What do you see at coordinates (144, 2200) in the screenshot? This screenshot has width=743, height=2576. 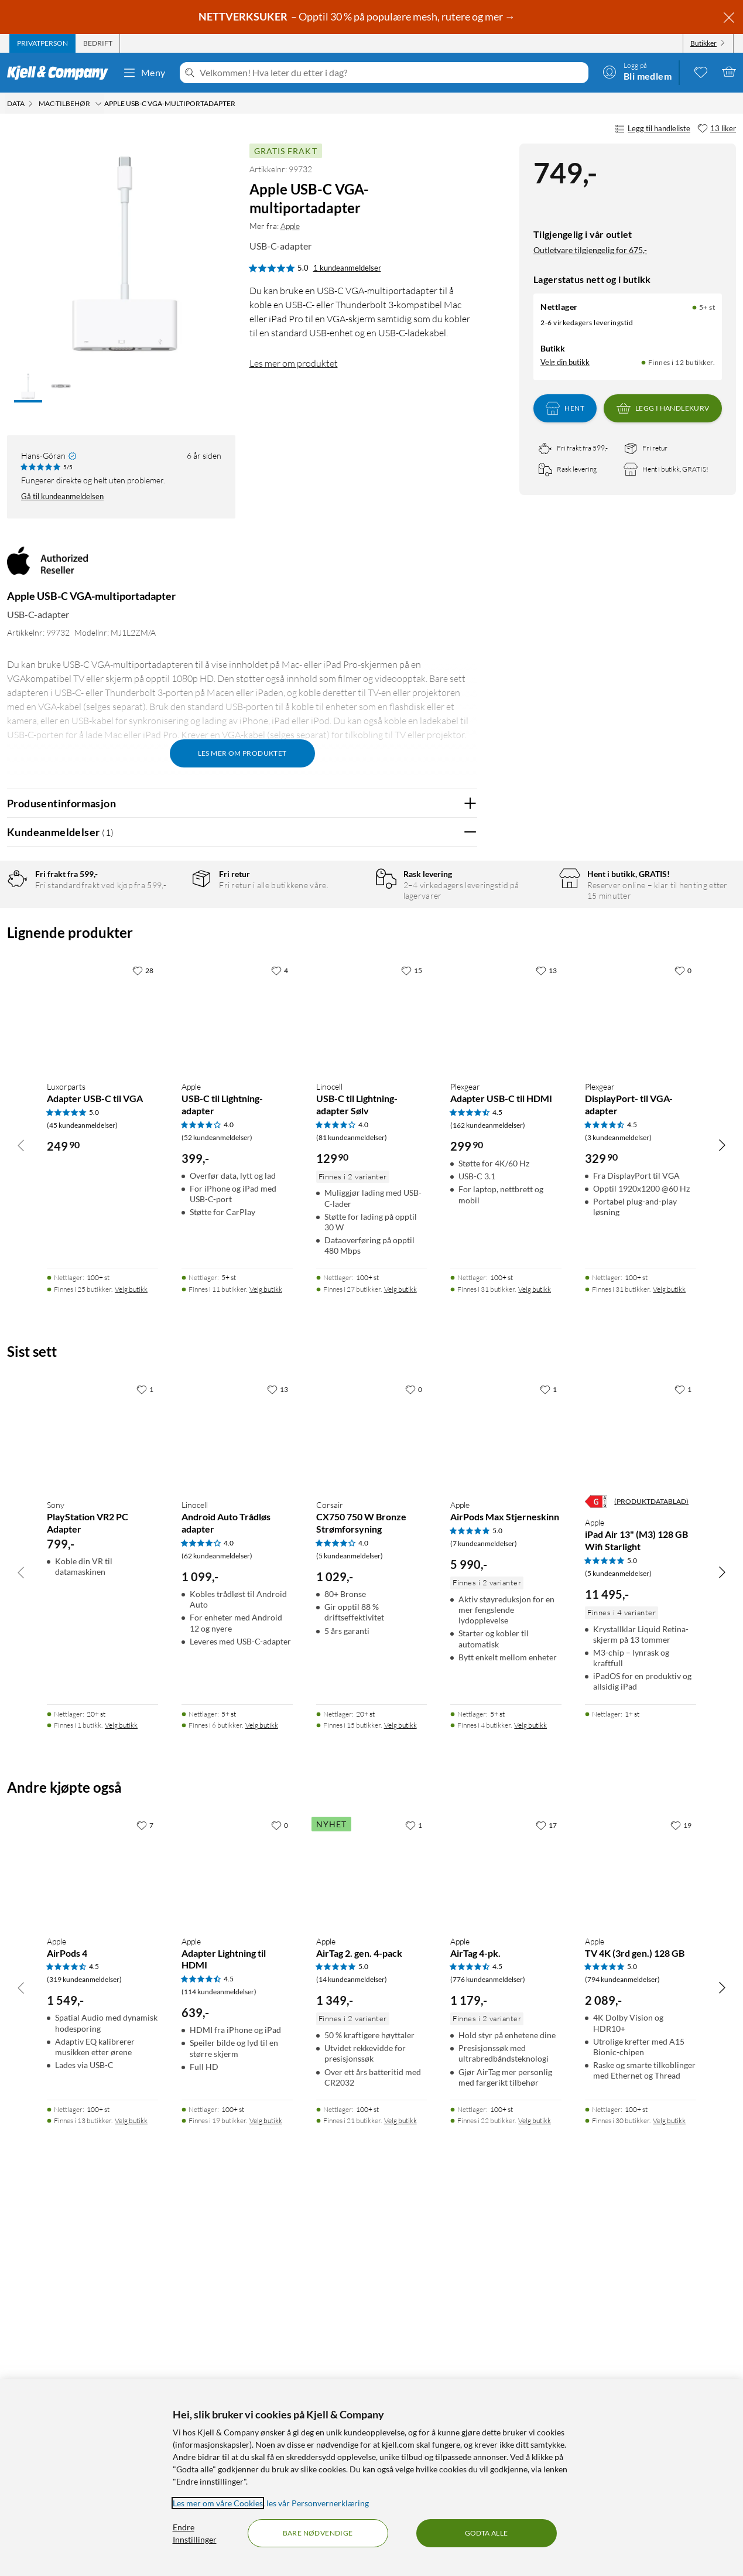 I see `[7 liker]` at bounding box center [144, 2200].